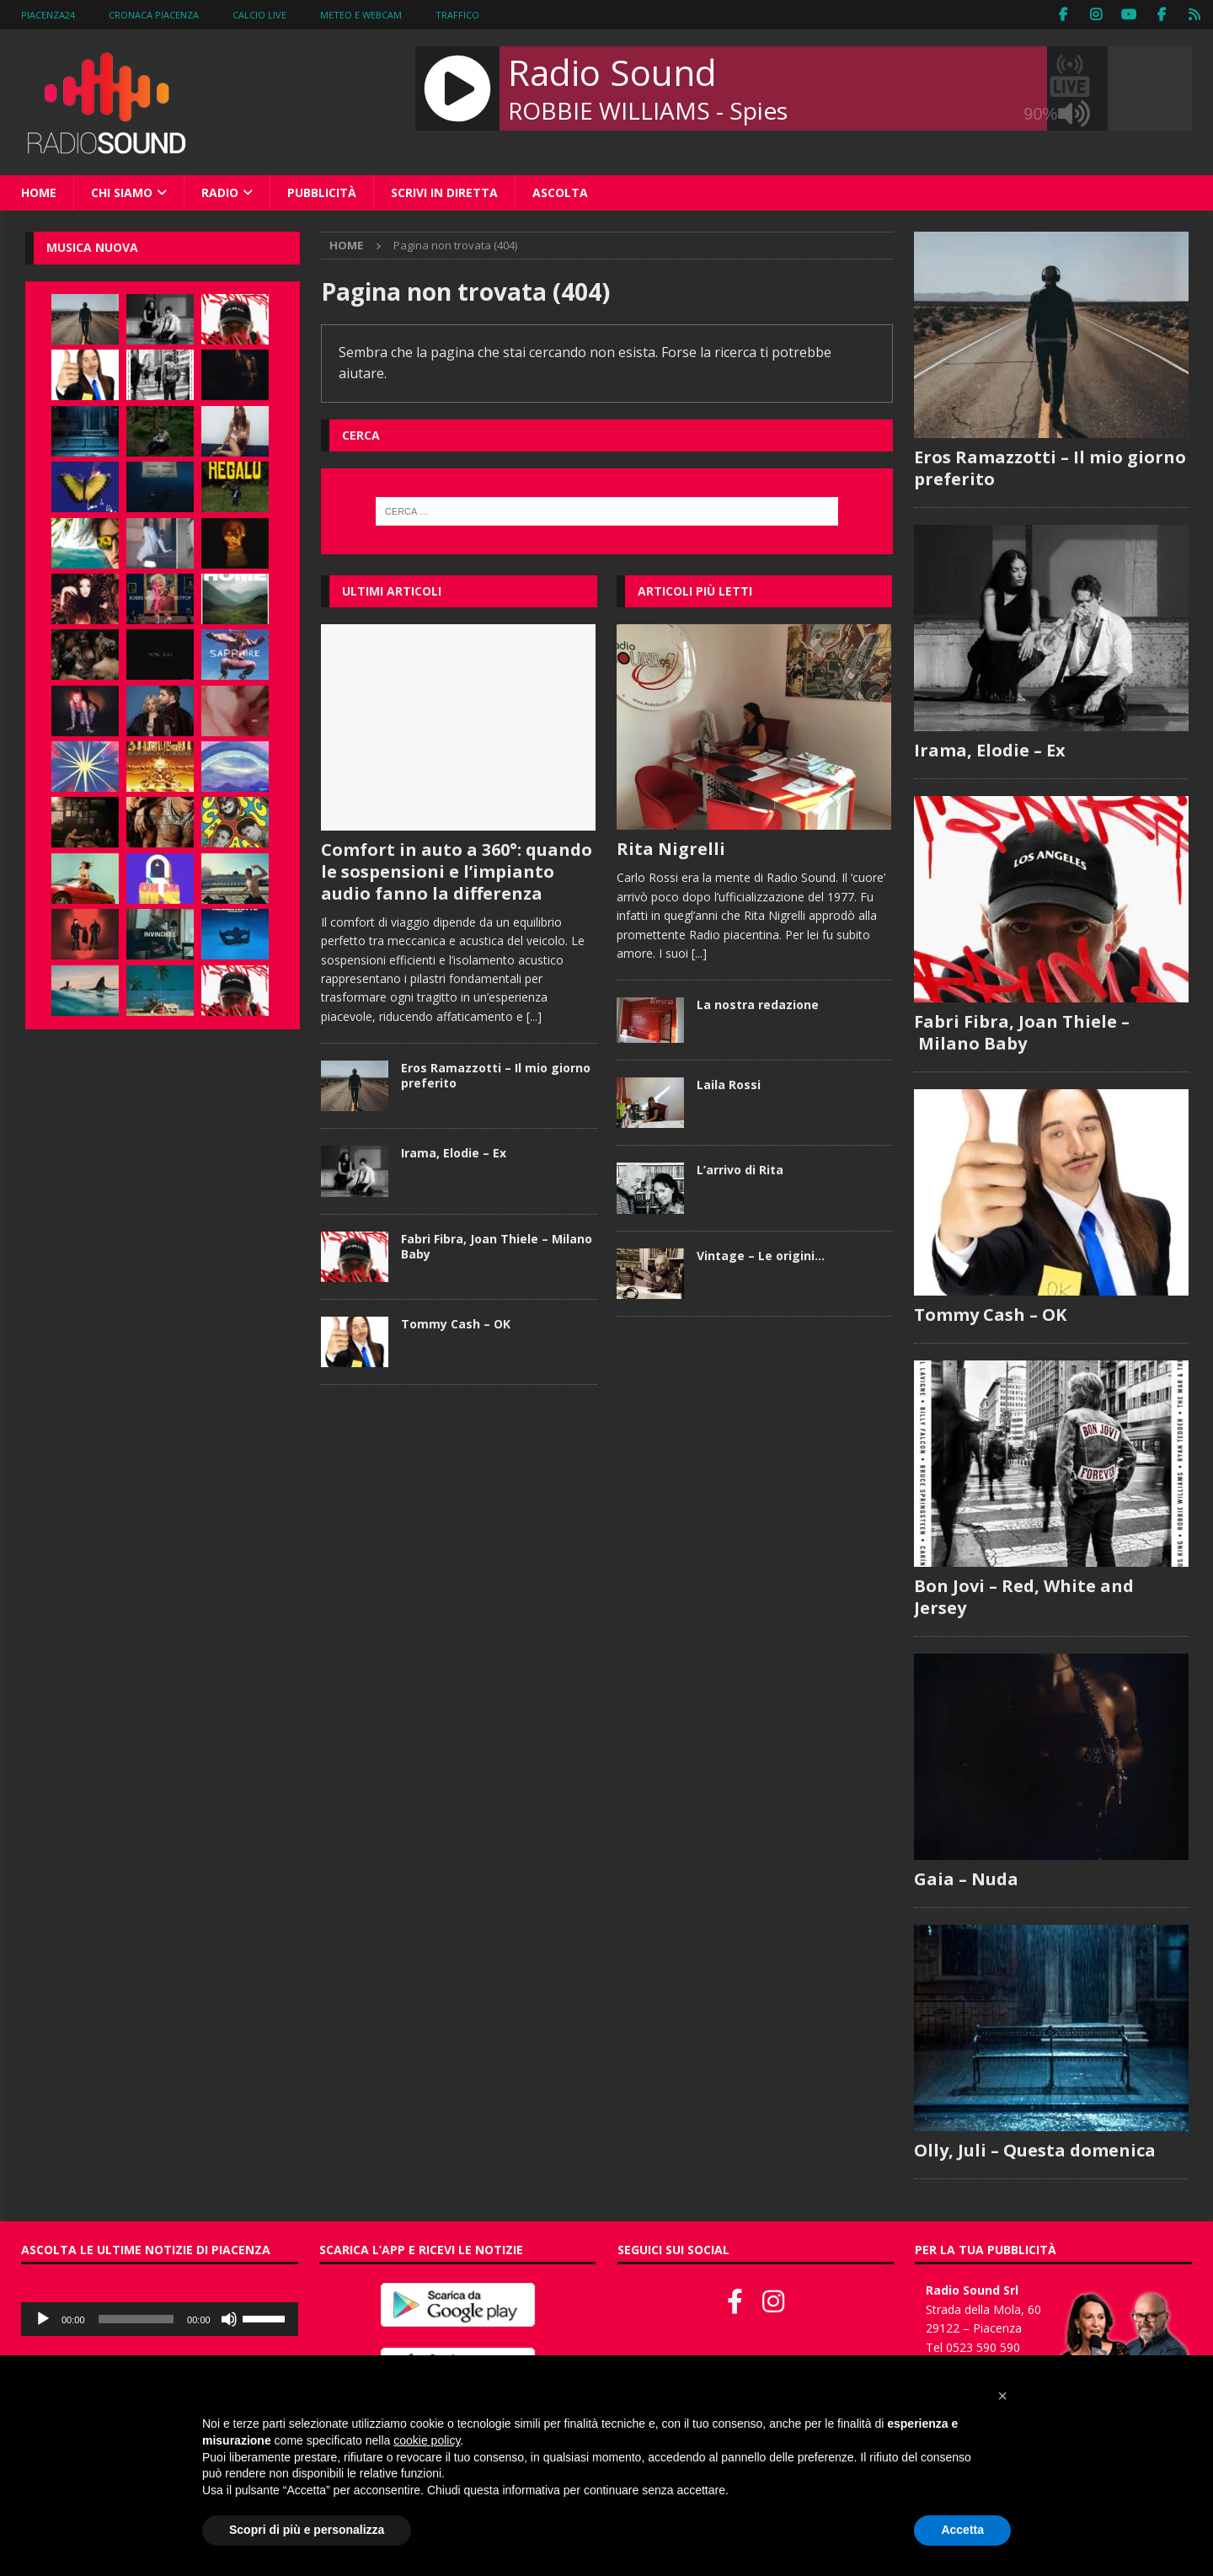  I want to click on [application], so click(159, 2319).